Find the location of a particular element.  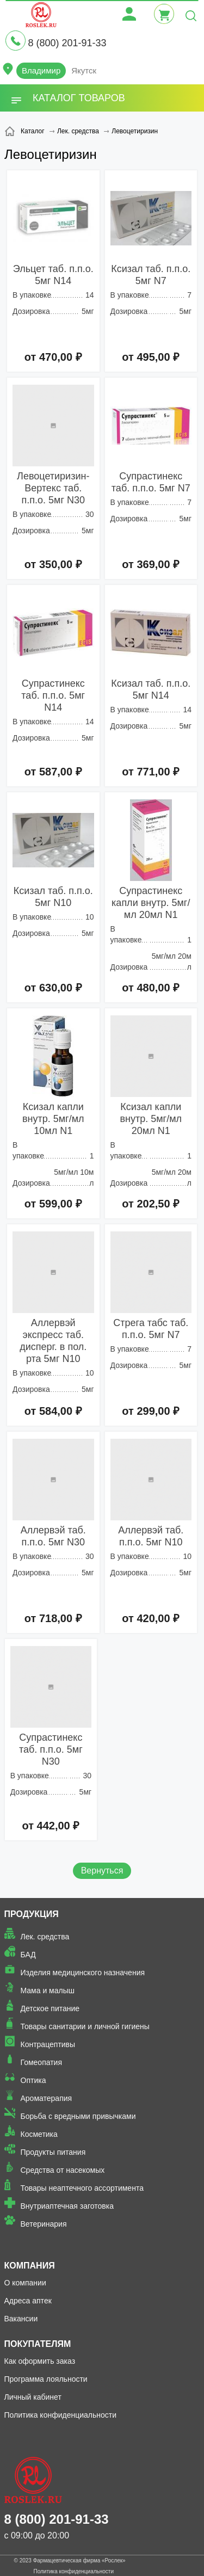

Ароматерапия is located at coordinates (46, 2098).